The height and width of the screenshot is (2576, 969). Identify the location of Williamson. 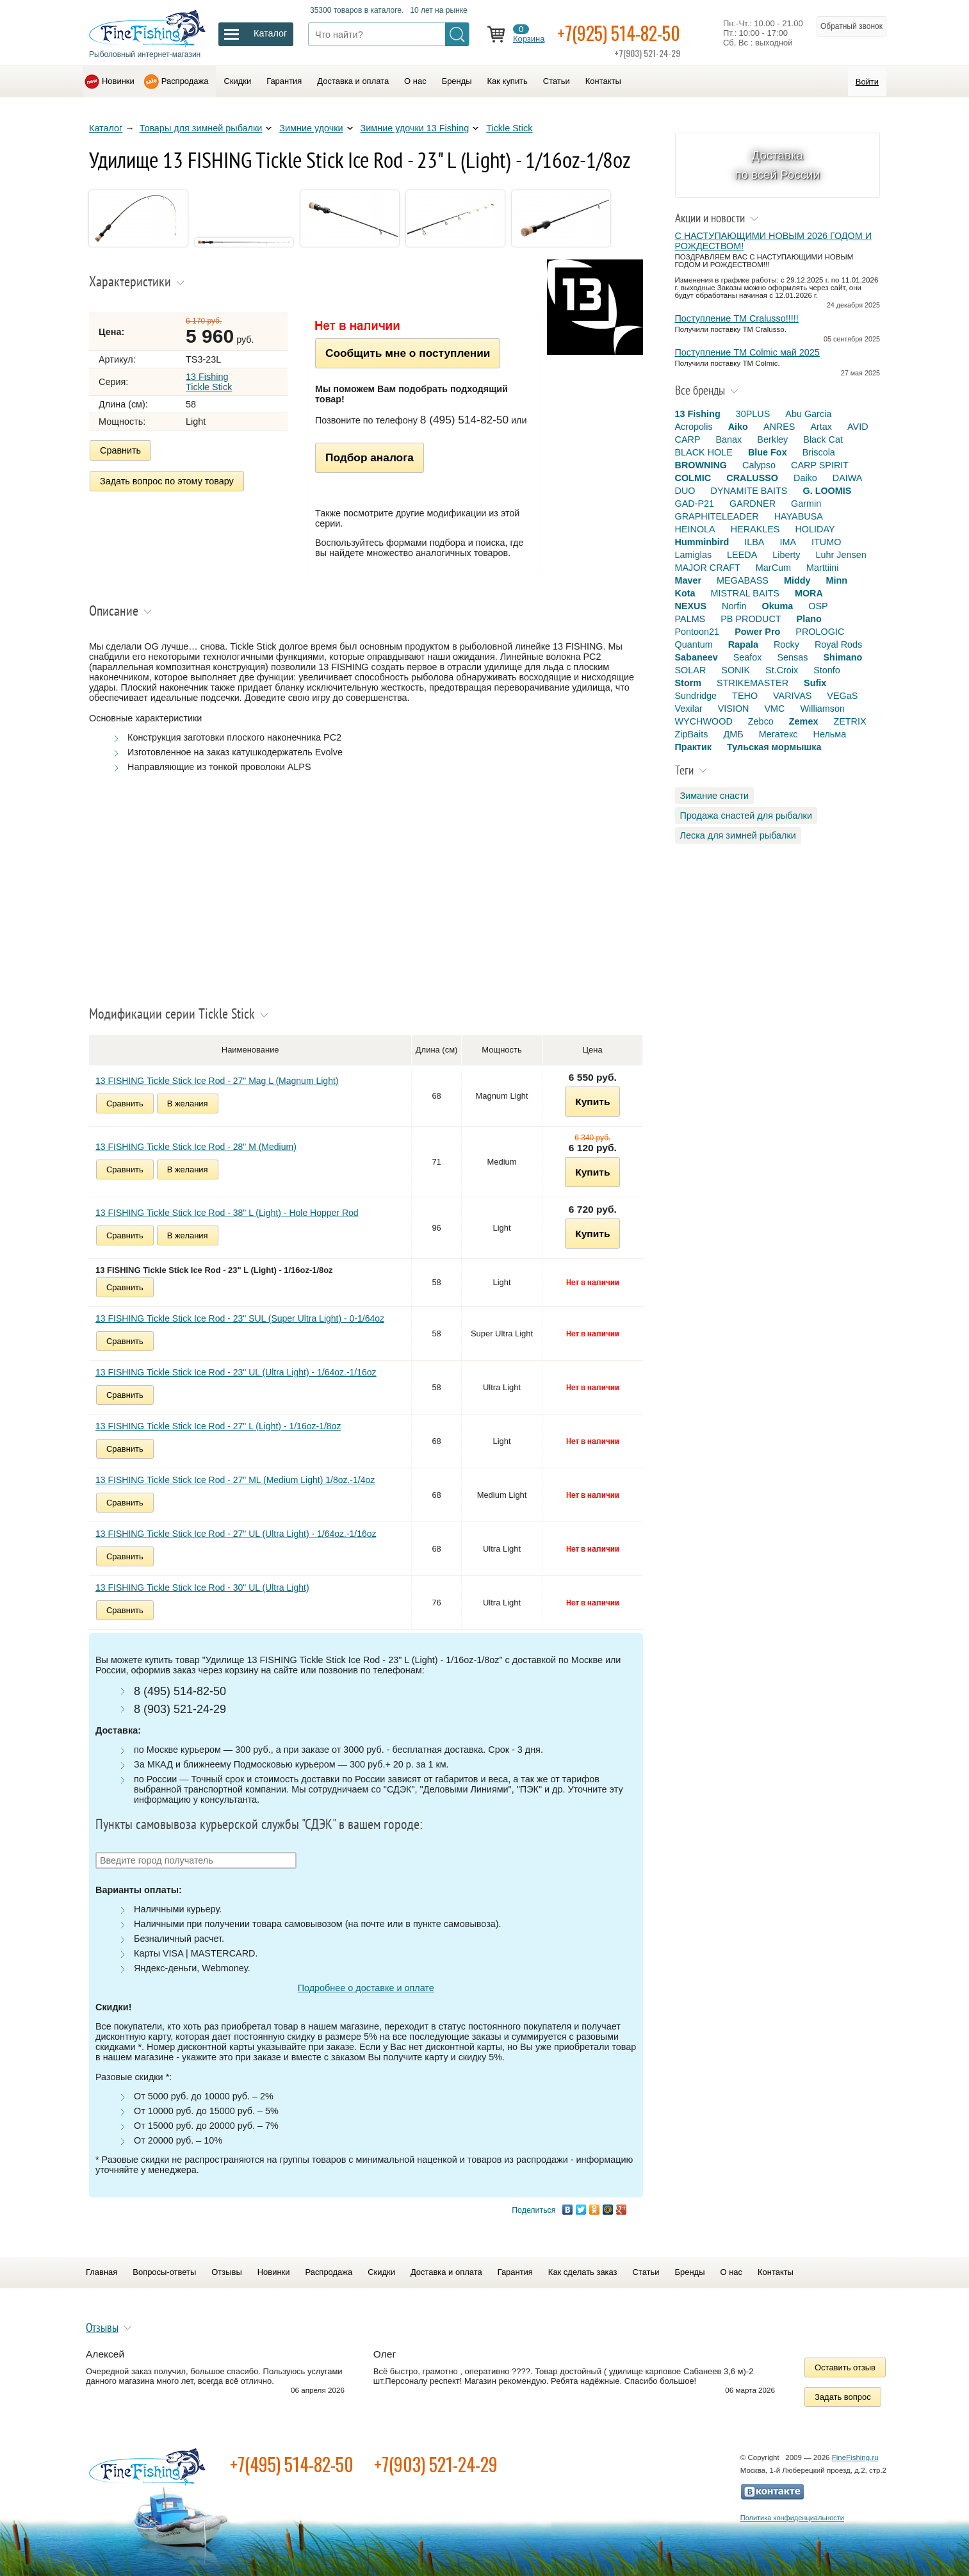
(822, 708).